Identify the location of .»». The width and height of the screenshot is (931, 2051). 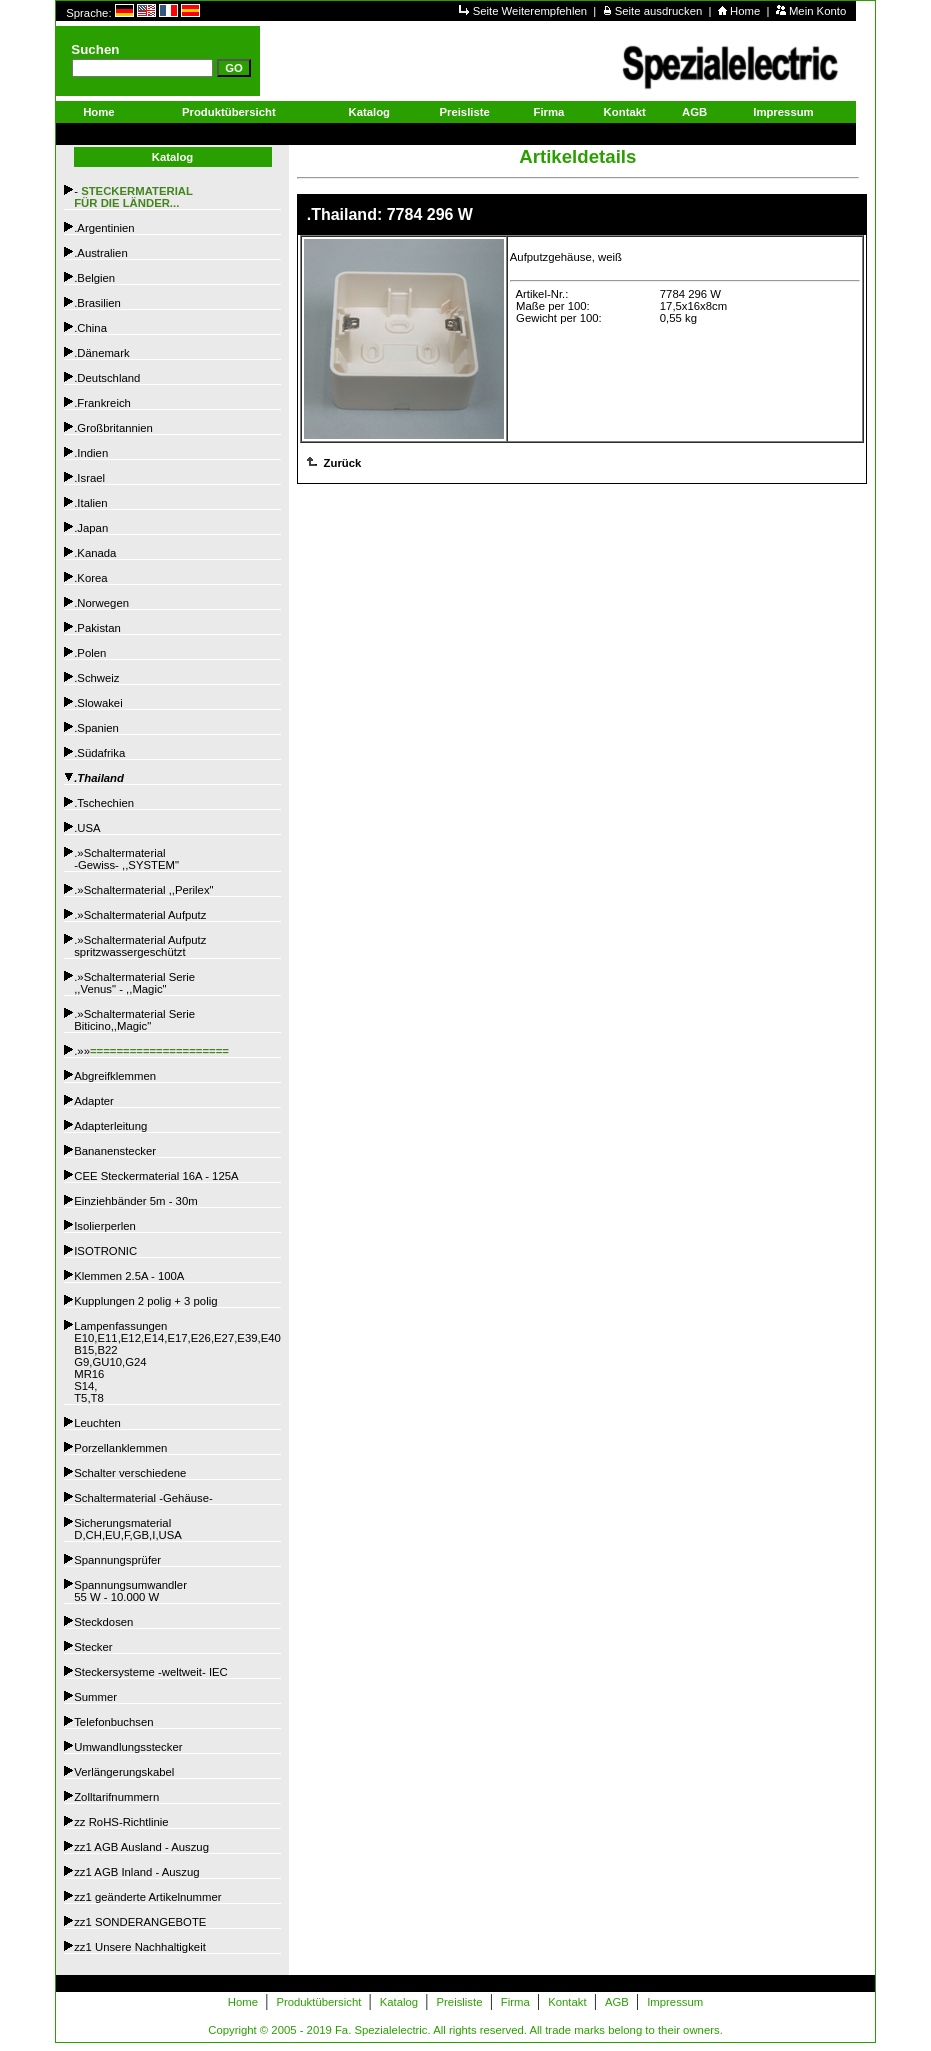
(151, 1051).